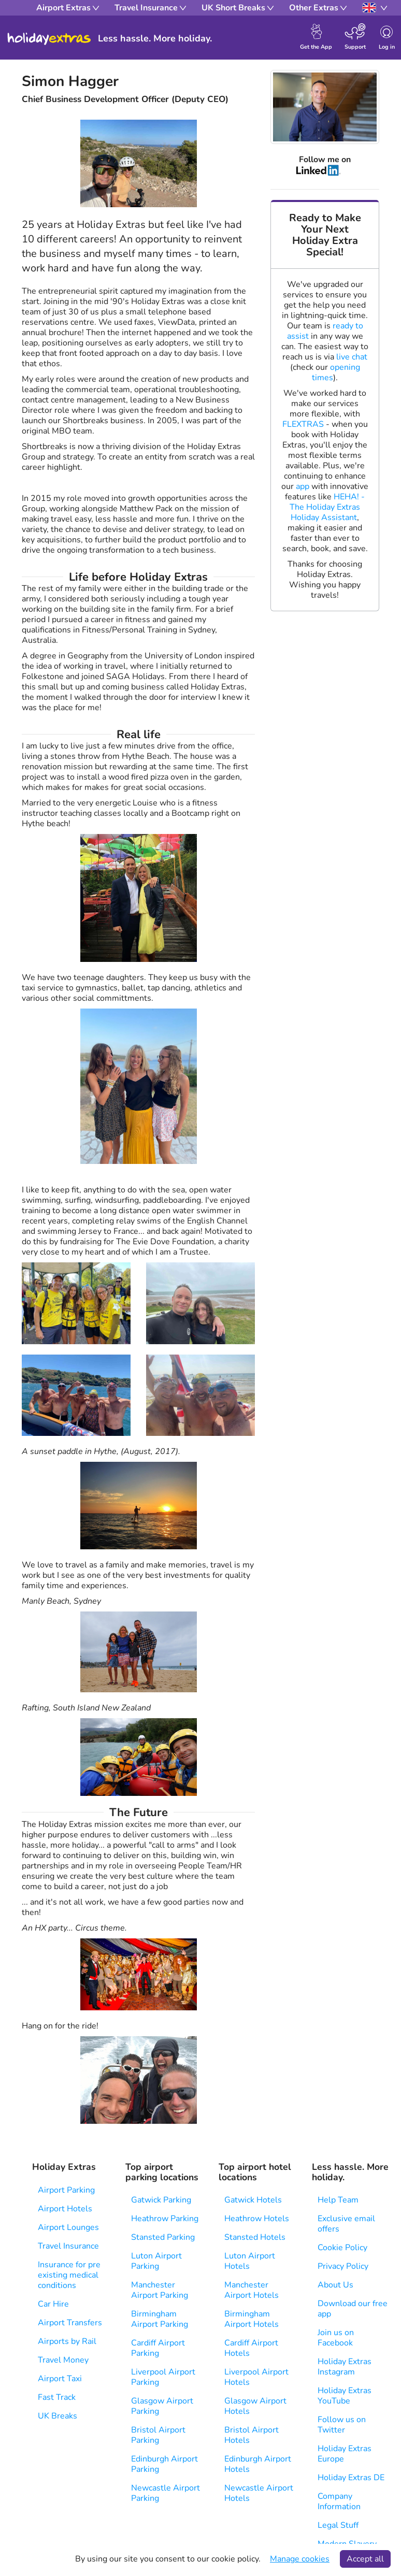 This screenshot has width=401, height=2576. Describe the element at coordinates (353, 2308) in the screenshot. I see `Download our free app` at that location.